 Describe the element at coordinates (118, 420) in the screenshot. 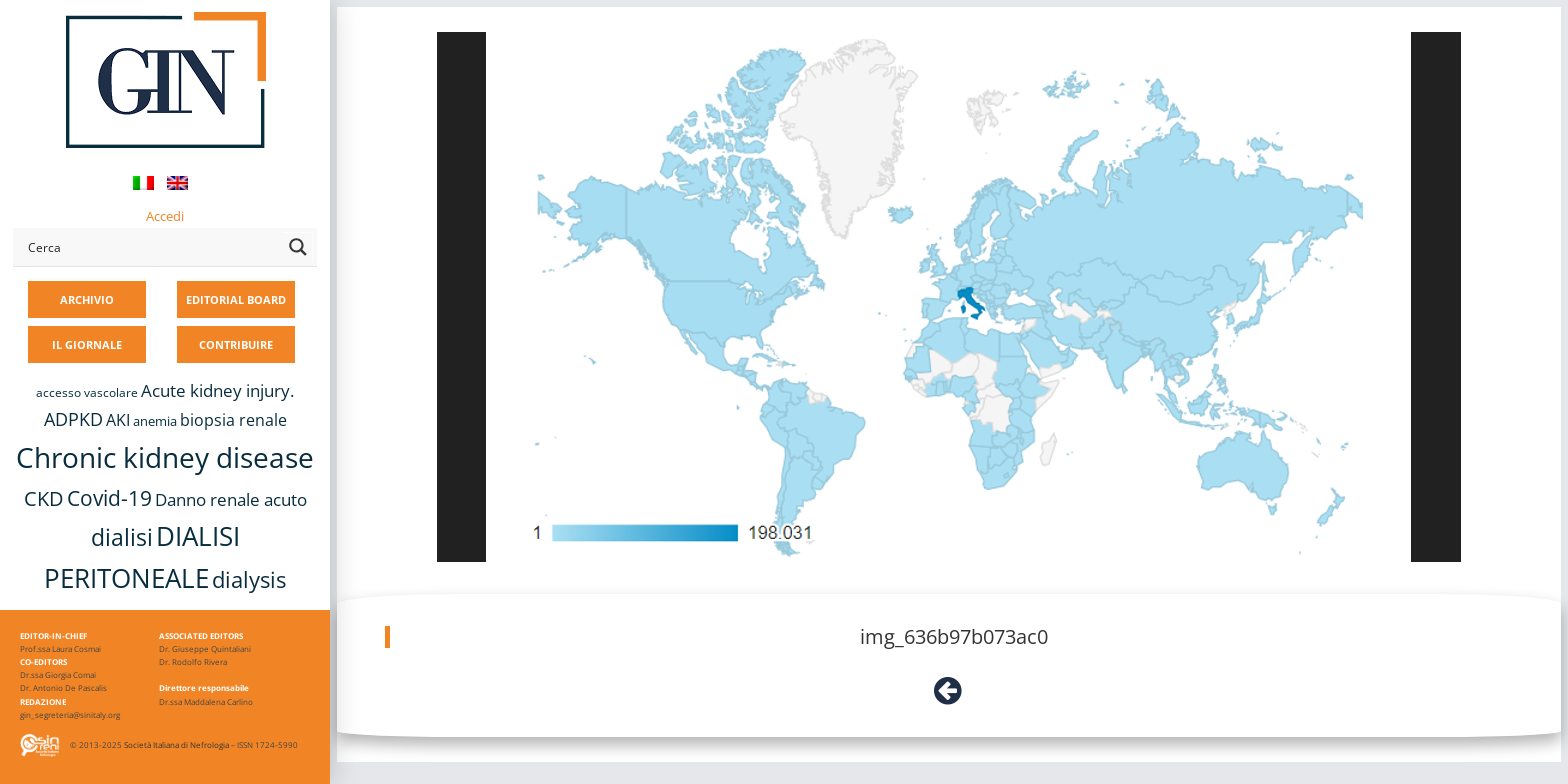

I see `AKI [AKI (13 elementi)]` at that location.